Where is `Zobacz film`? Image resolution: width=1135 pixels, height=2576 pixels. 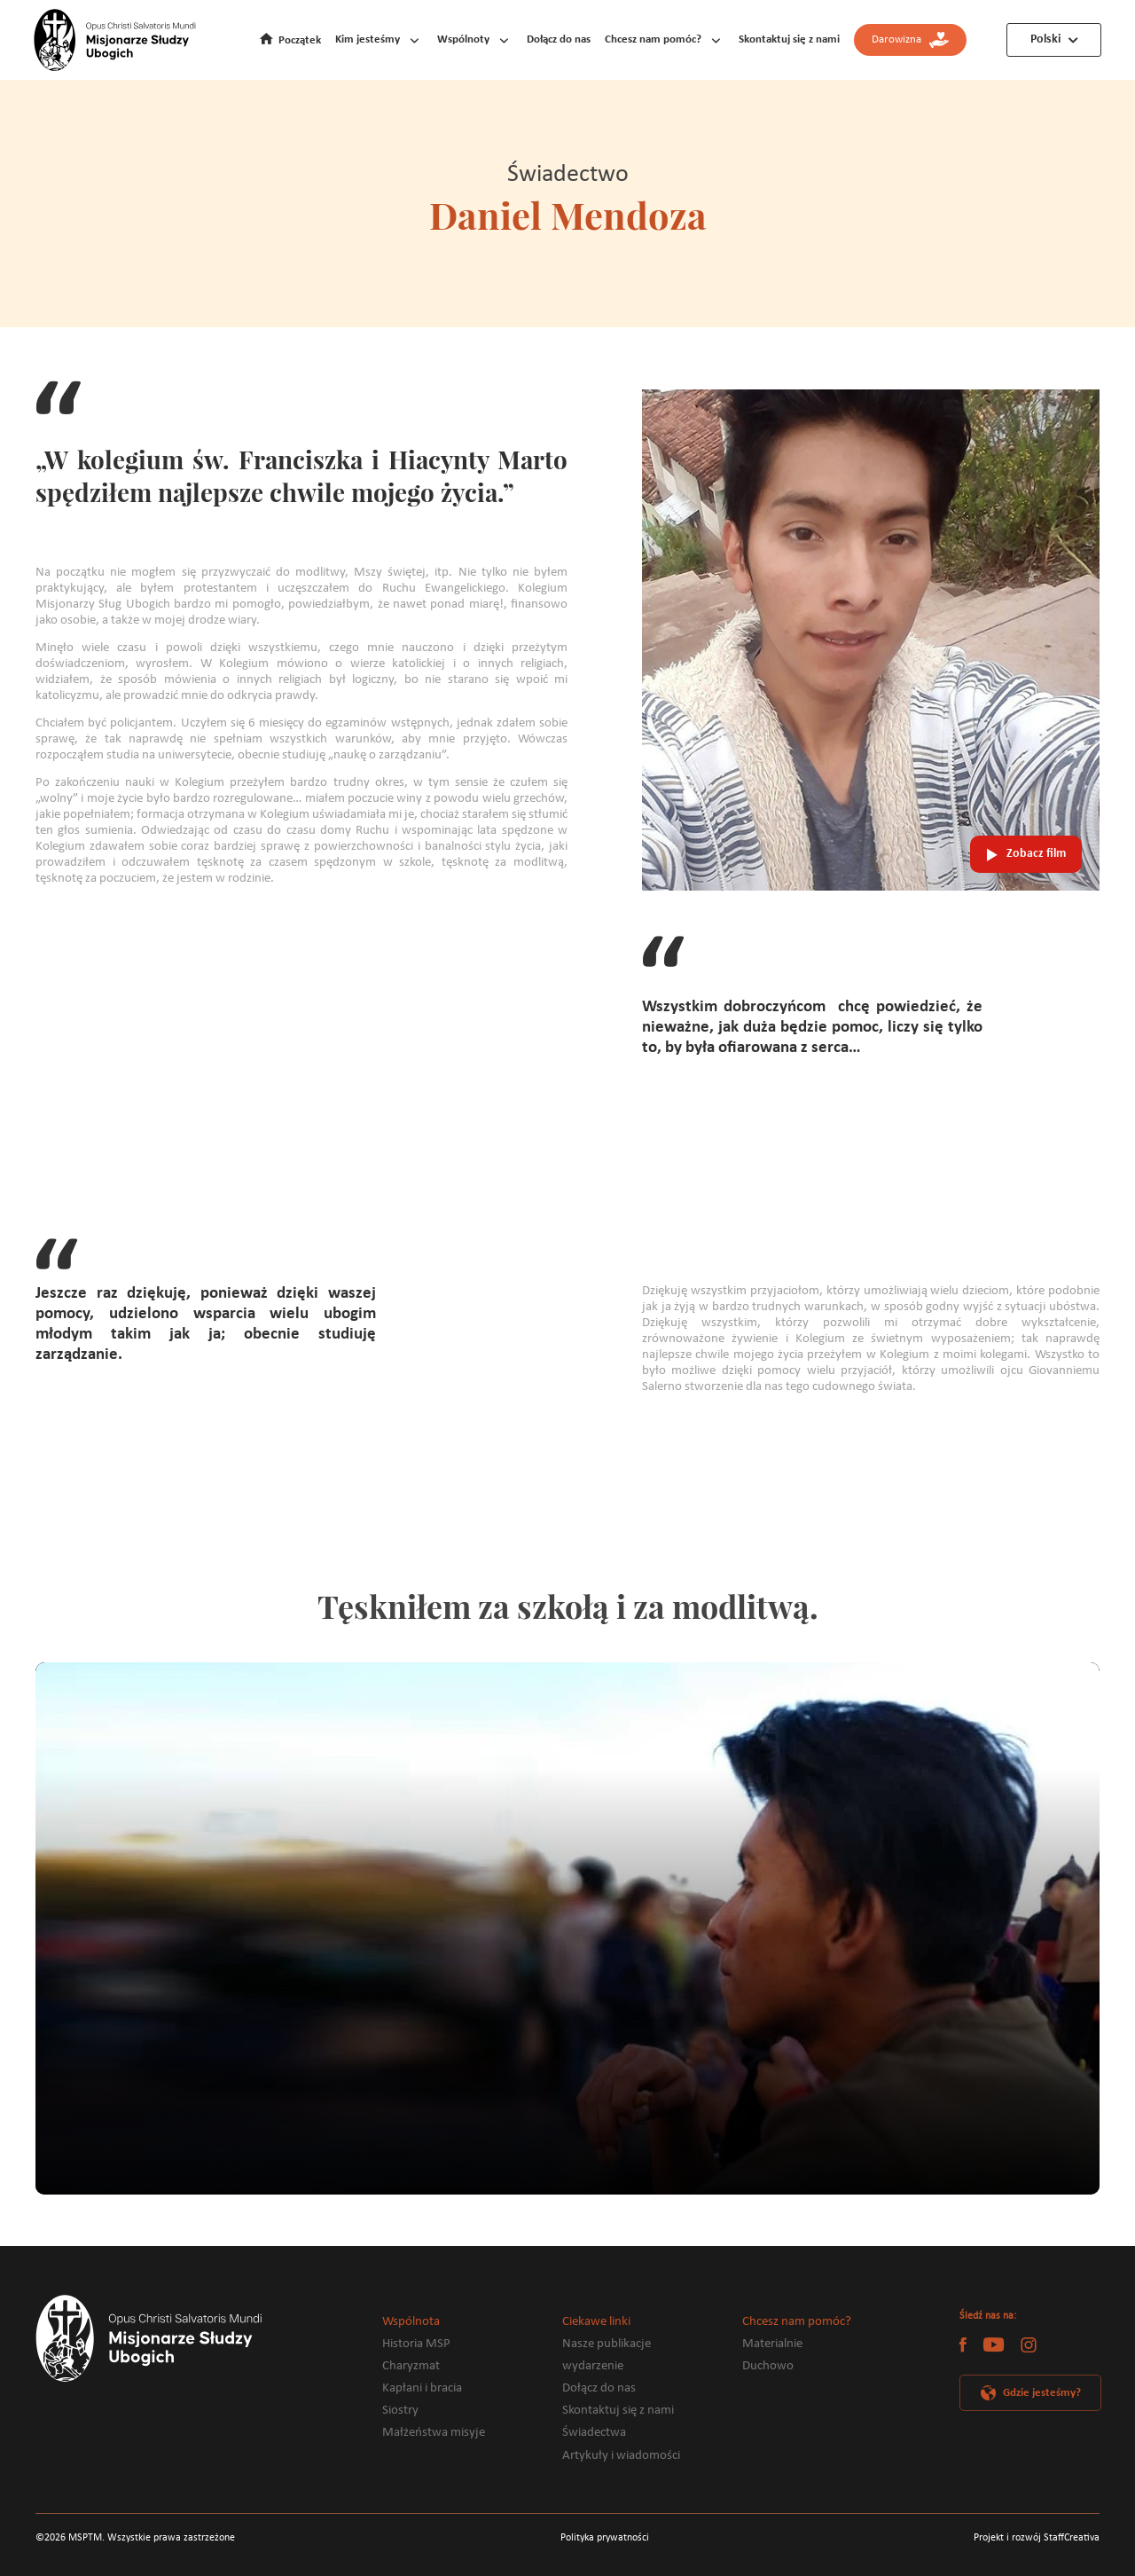 Zobacz film is located at coordinates (1036, 853).